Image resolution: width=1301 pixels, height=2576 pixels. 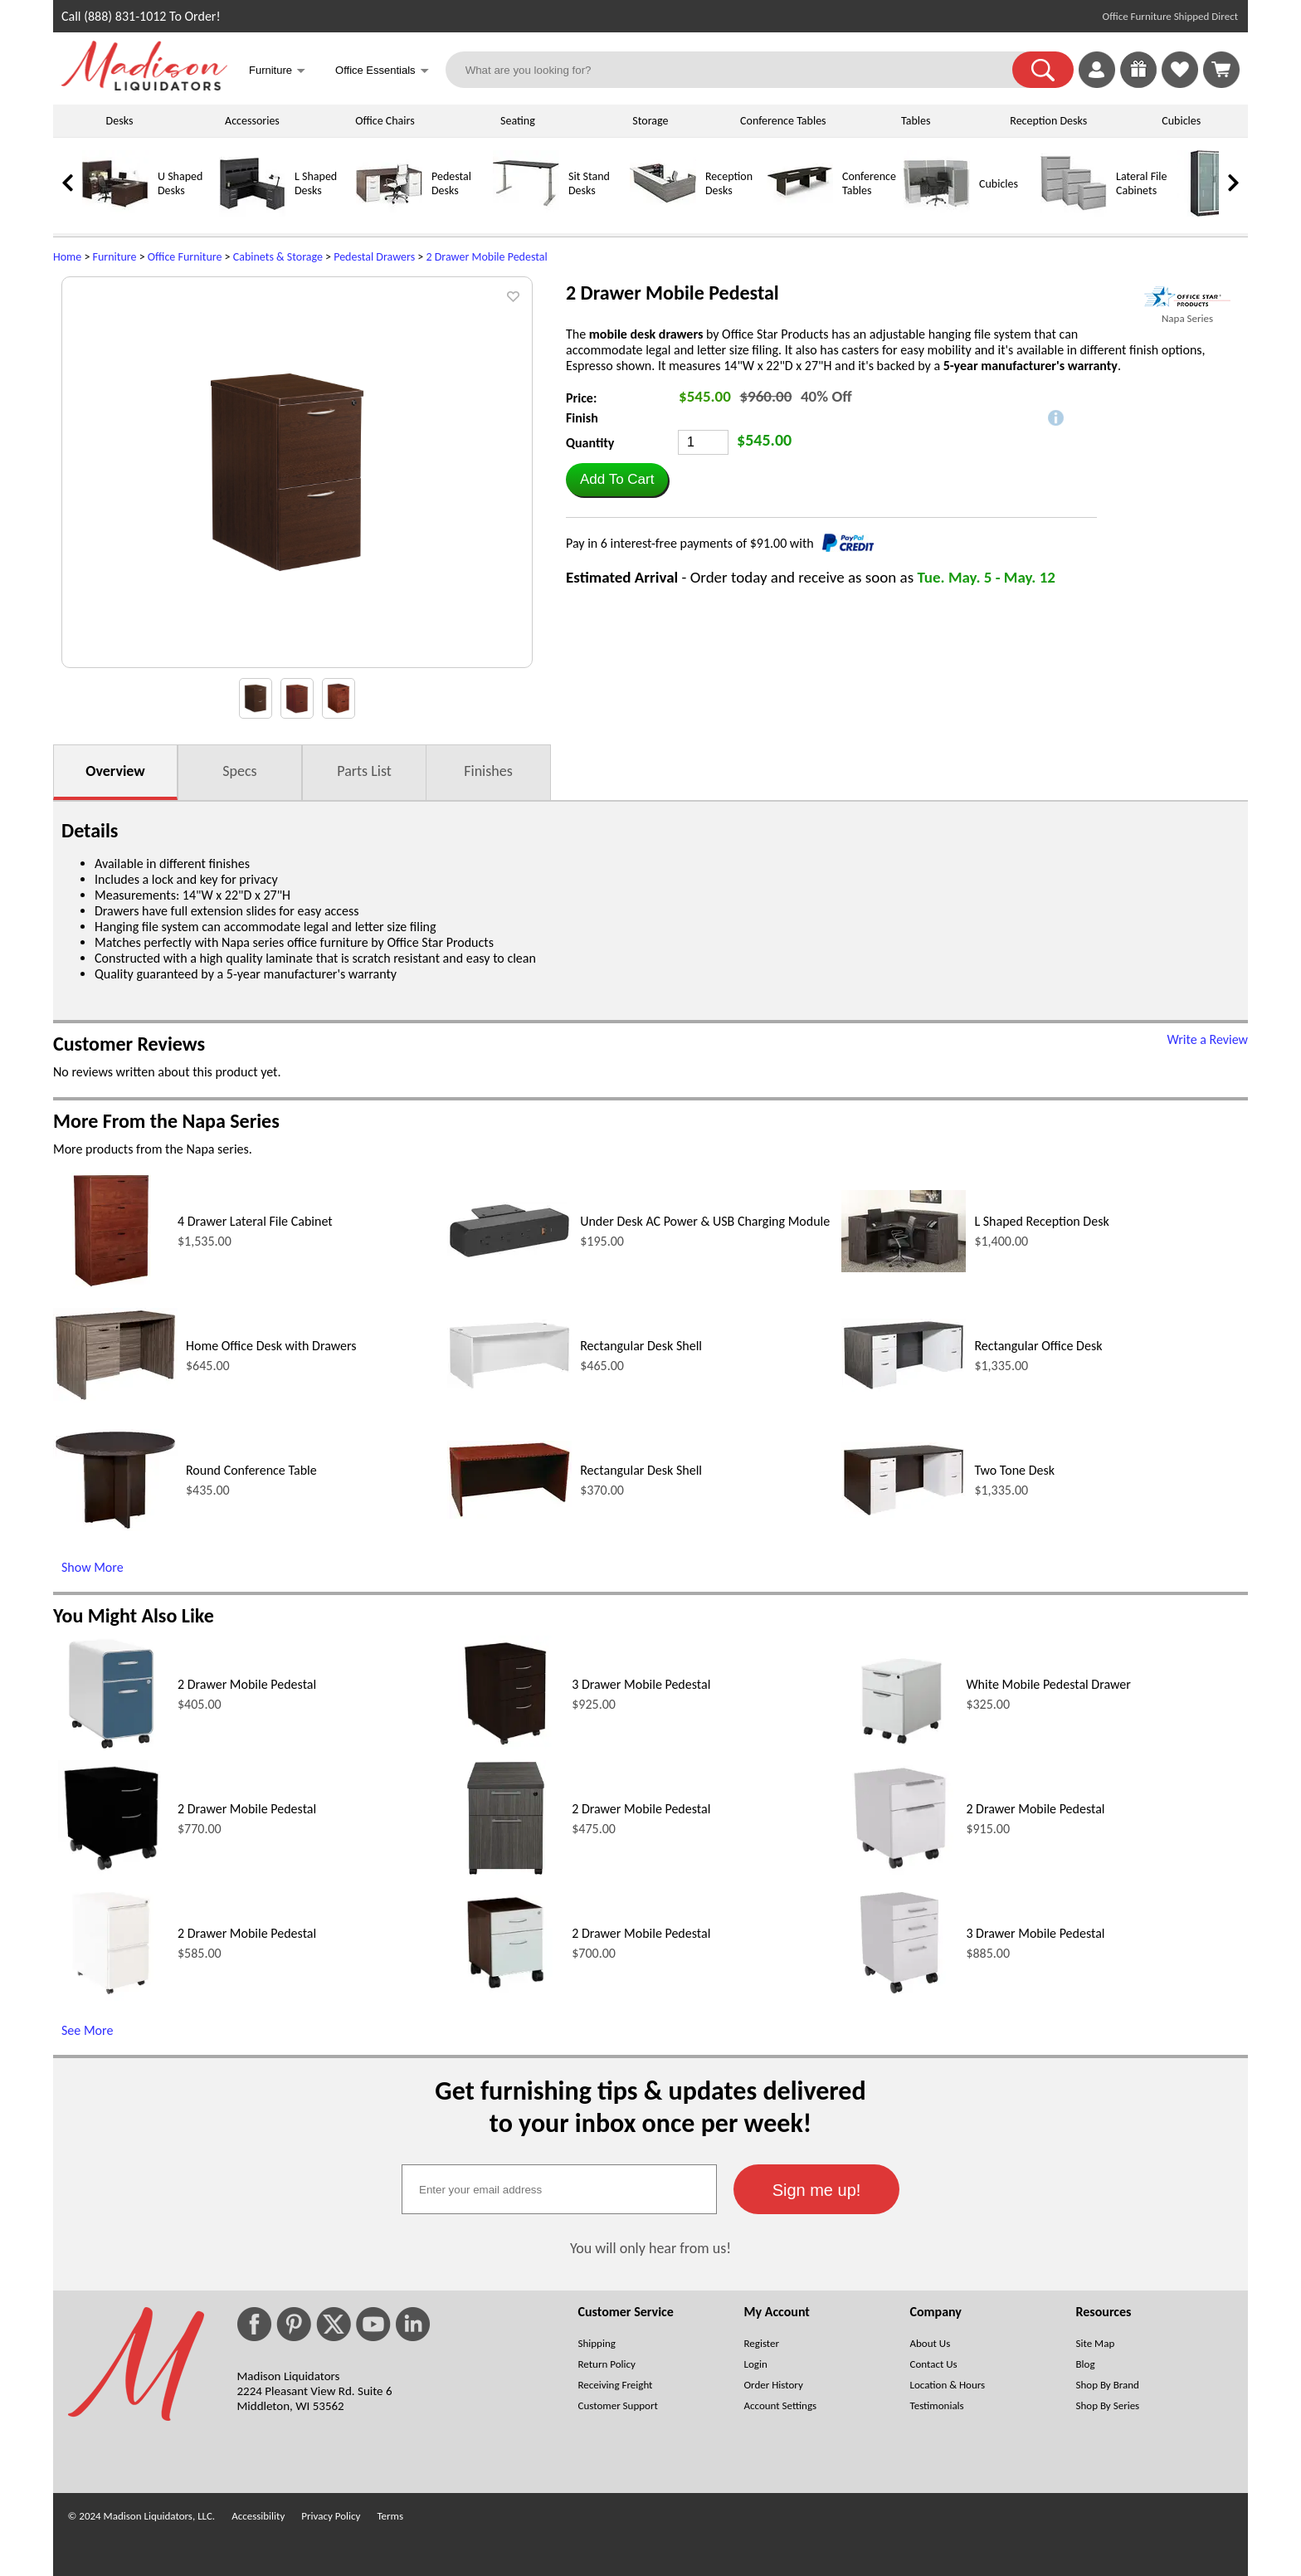 I want to click on Round Conference Table, so click(x=251, y=1470).